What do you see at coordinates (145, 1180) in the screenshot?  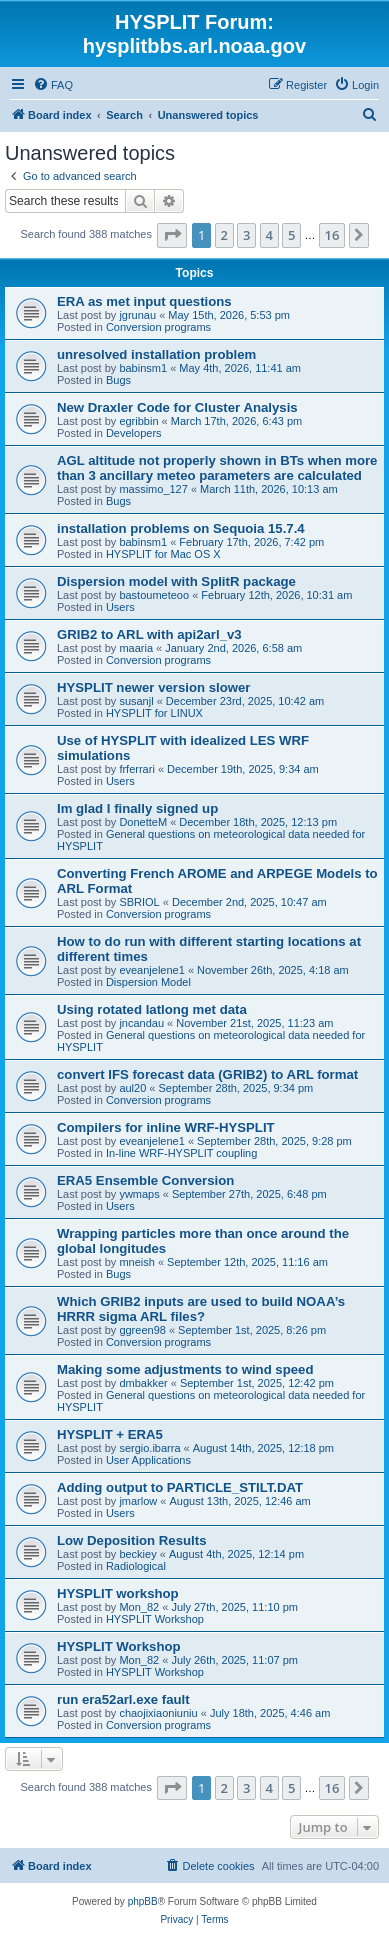 I see `ERA5 Ensemble Conversion` at bounding box center [145, 1180].